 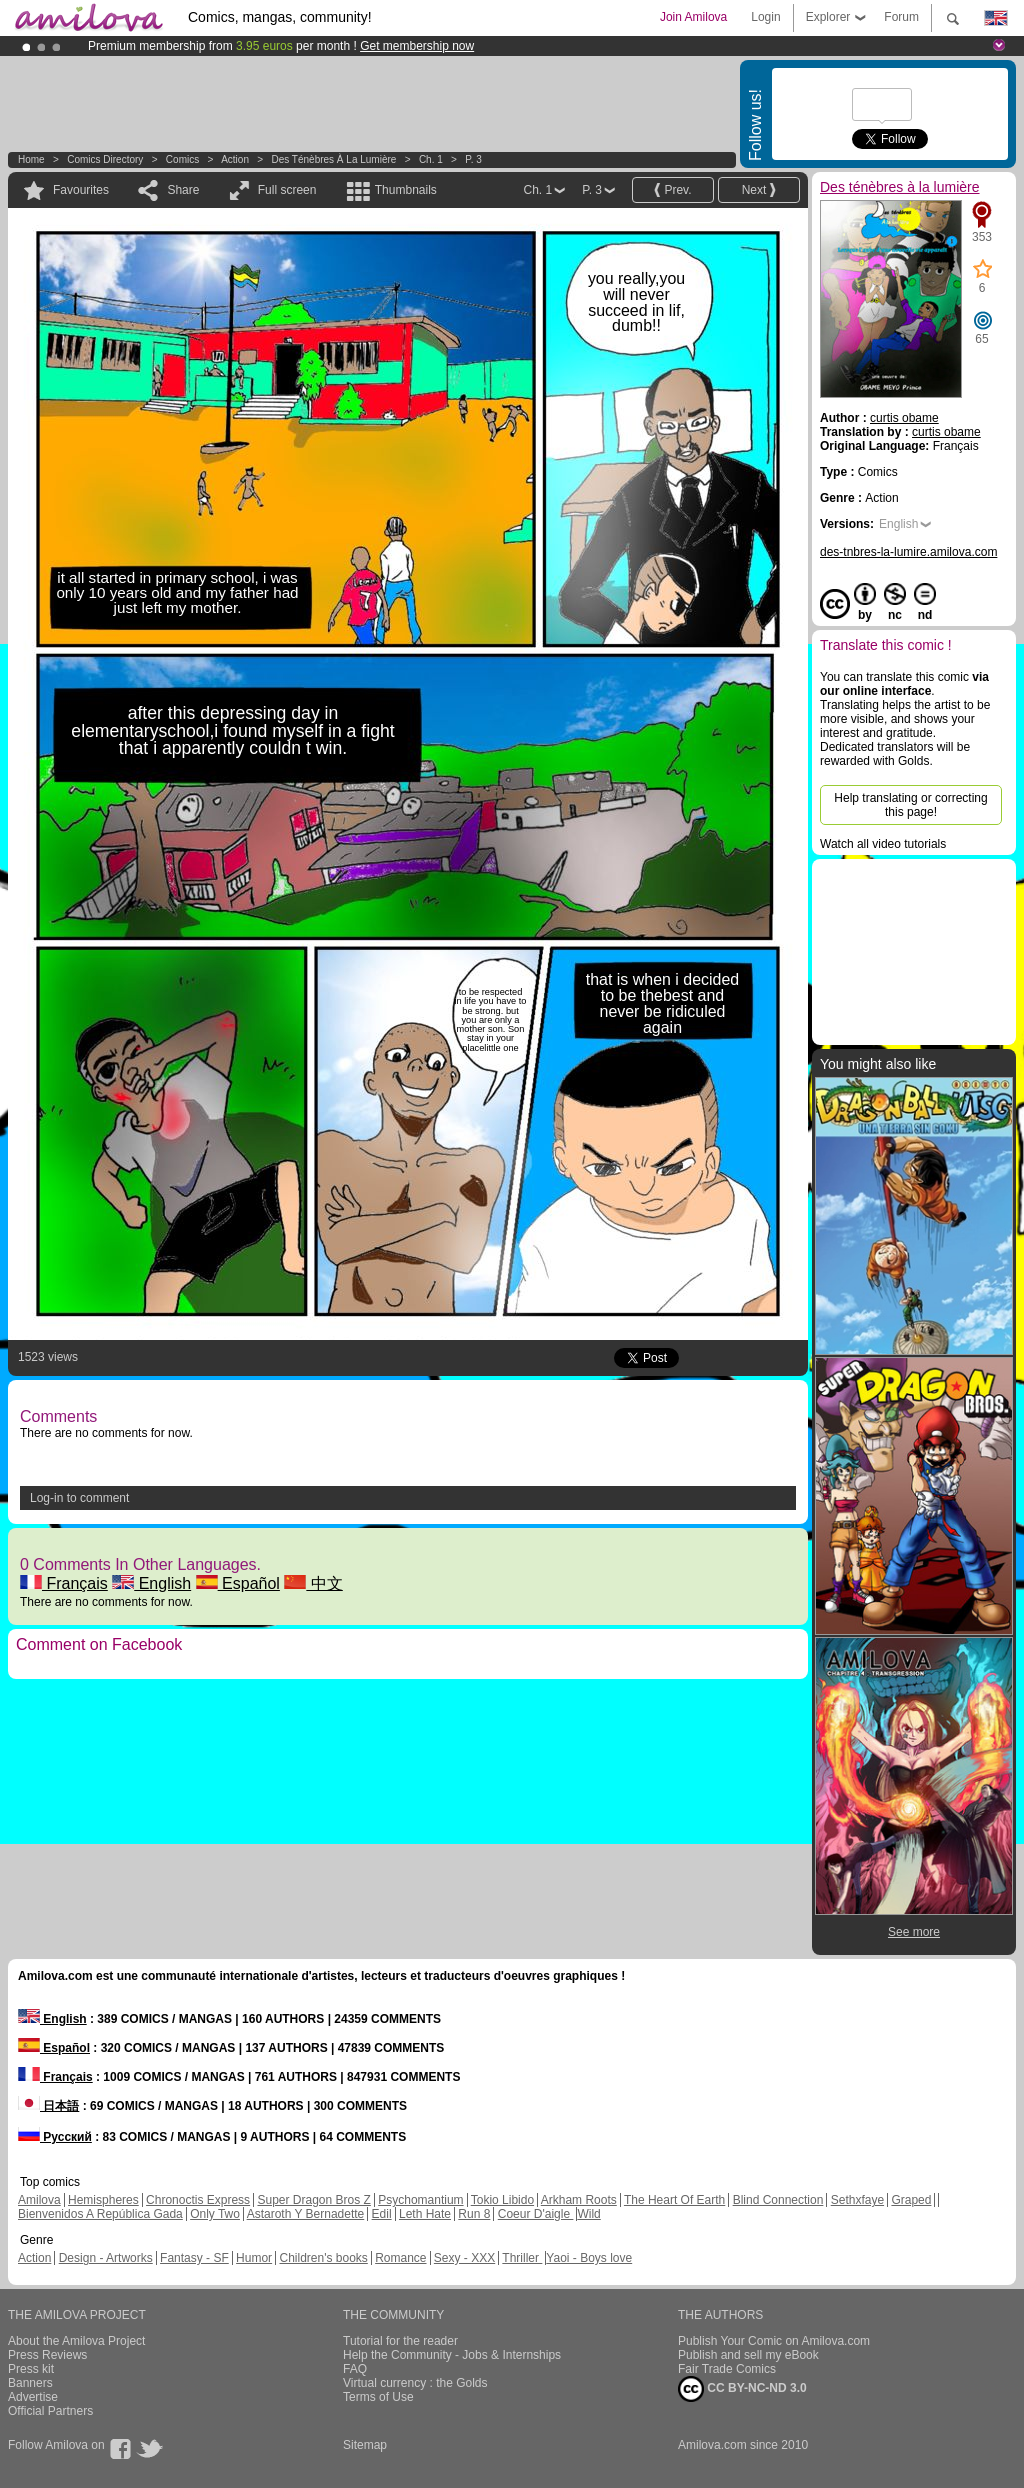 What do you see at coordinates (425, 2214) in the screenshot?
I see `Leth Hate` at bounding box center [425, 2214].